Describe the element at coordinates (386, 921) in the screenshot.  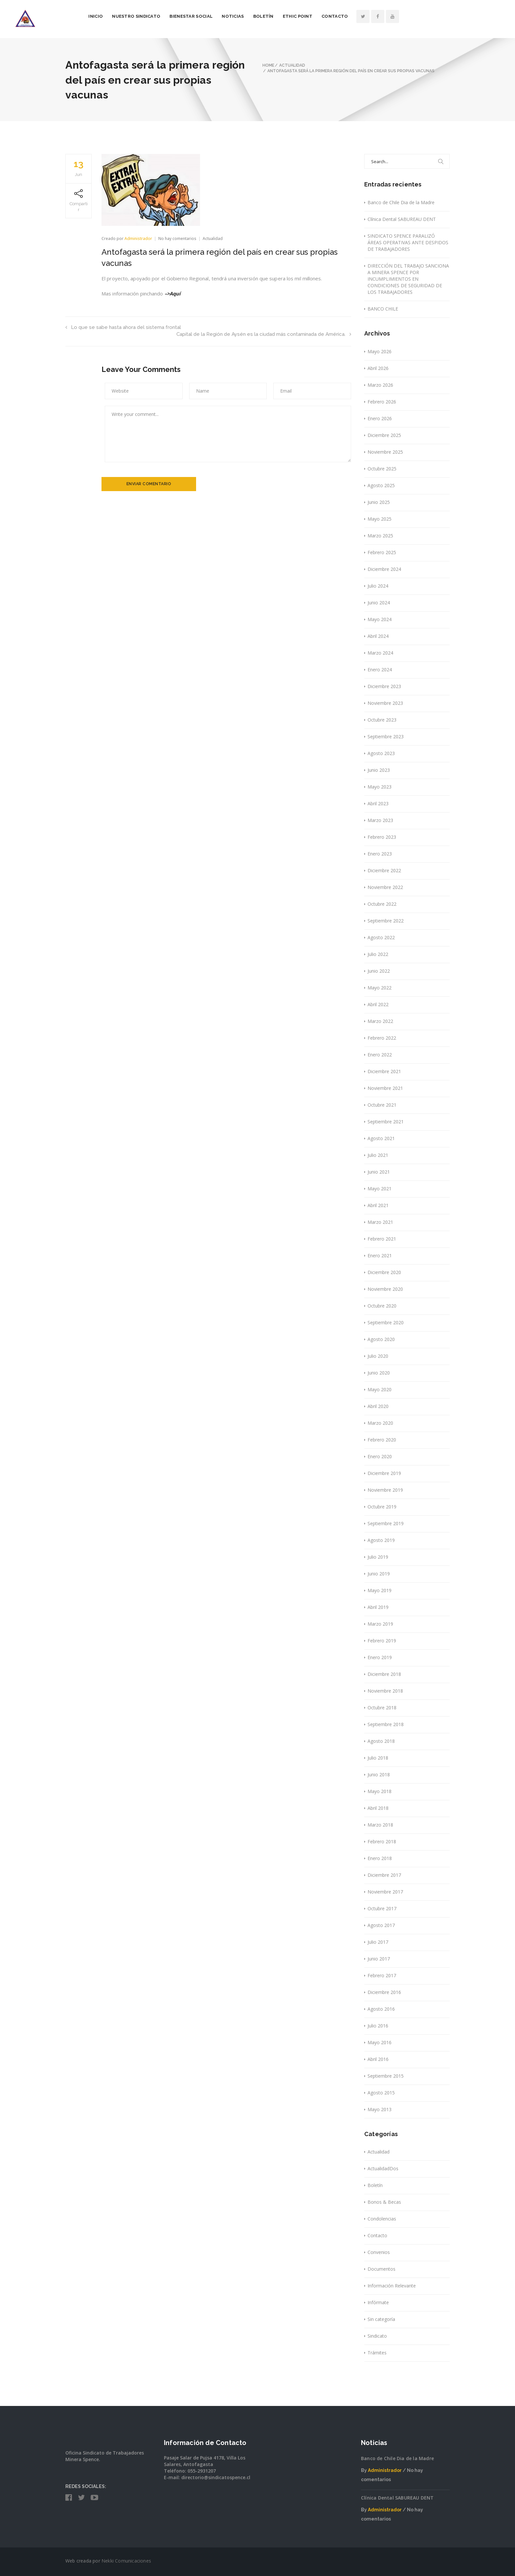
I see `Septiembre 2022` at that location.